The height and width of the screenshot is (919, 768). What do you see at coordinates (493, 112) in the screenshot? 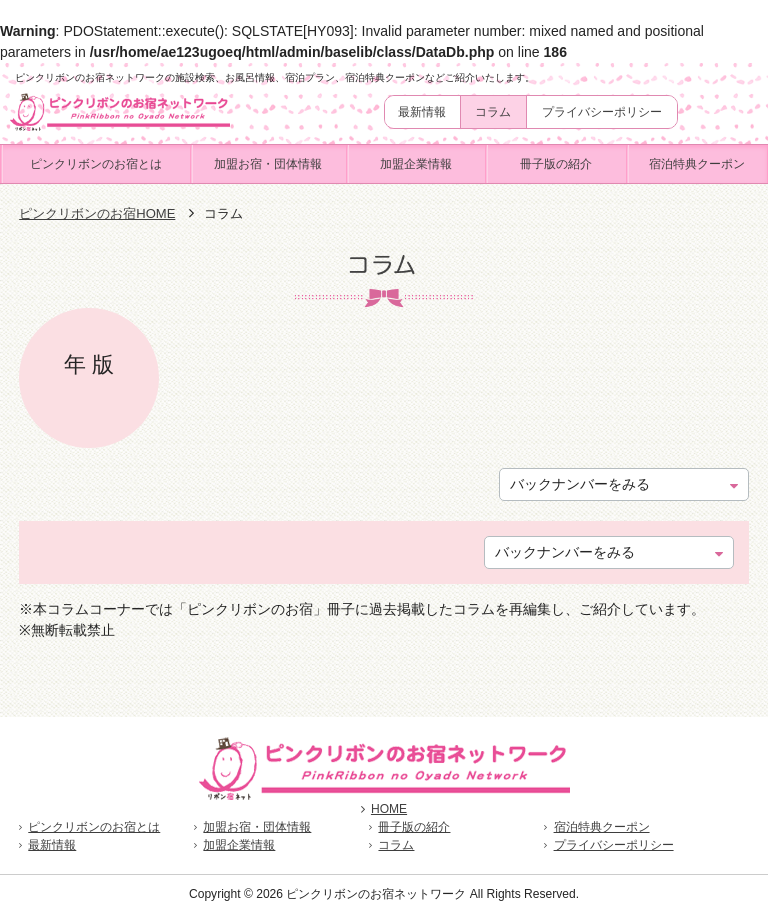
I see `コラム` at bounding box center [493, 112].